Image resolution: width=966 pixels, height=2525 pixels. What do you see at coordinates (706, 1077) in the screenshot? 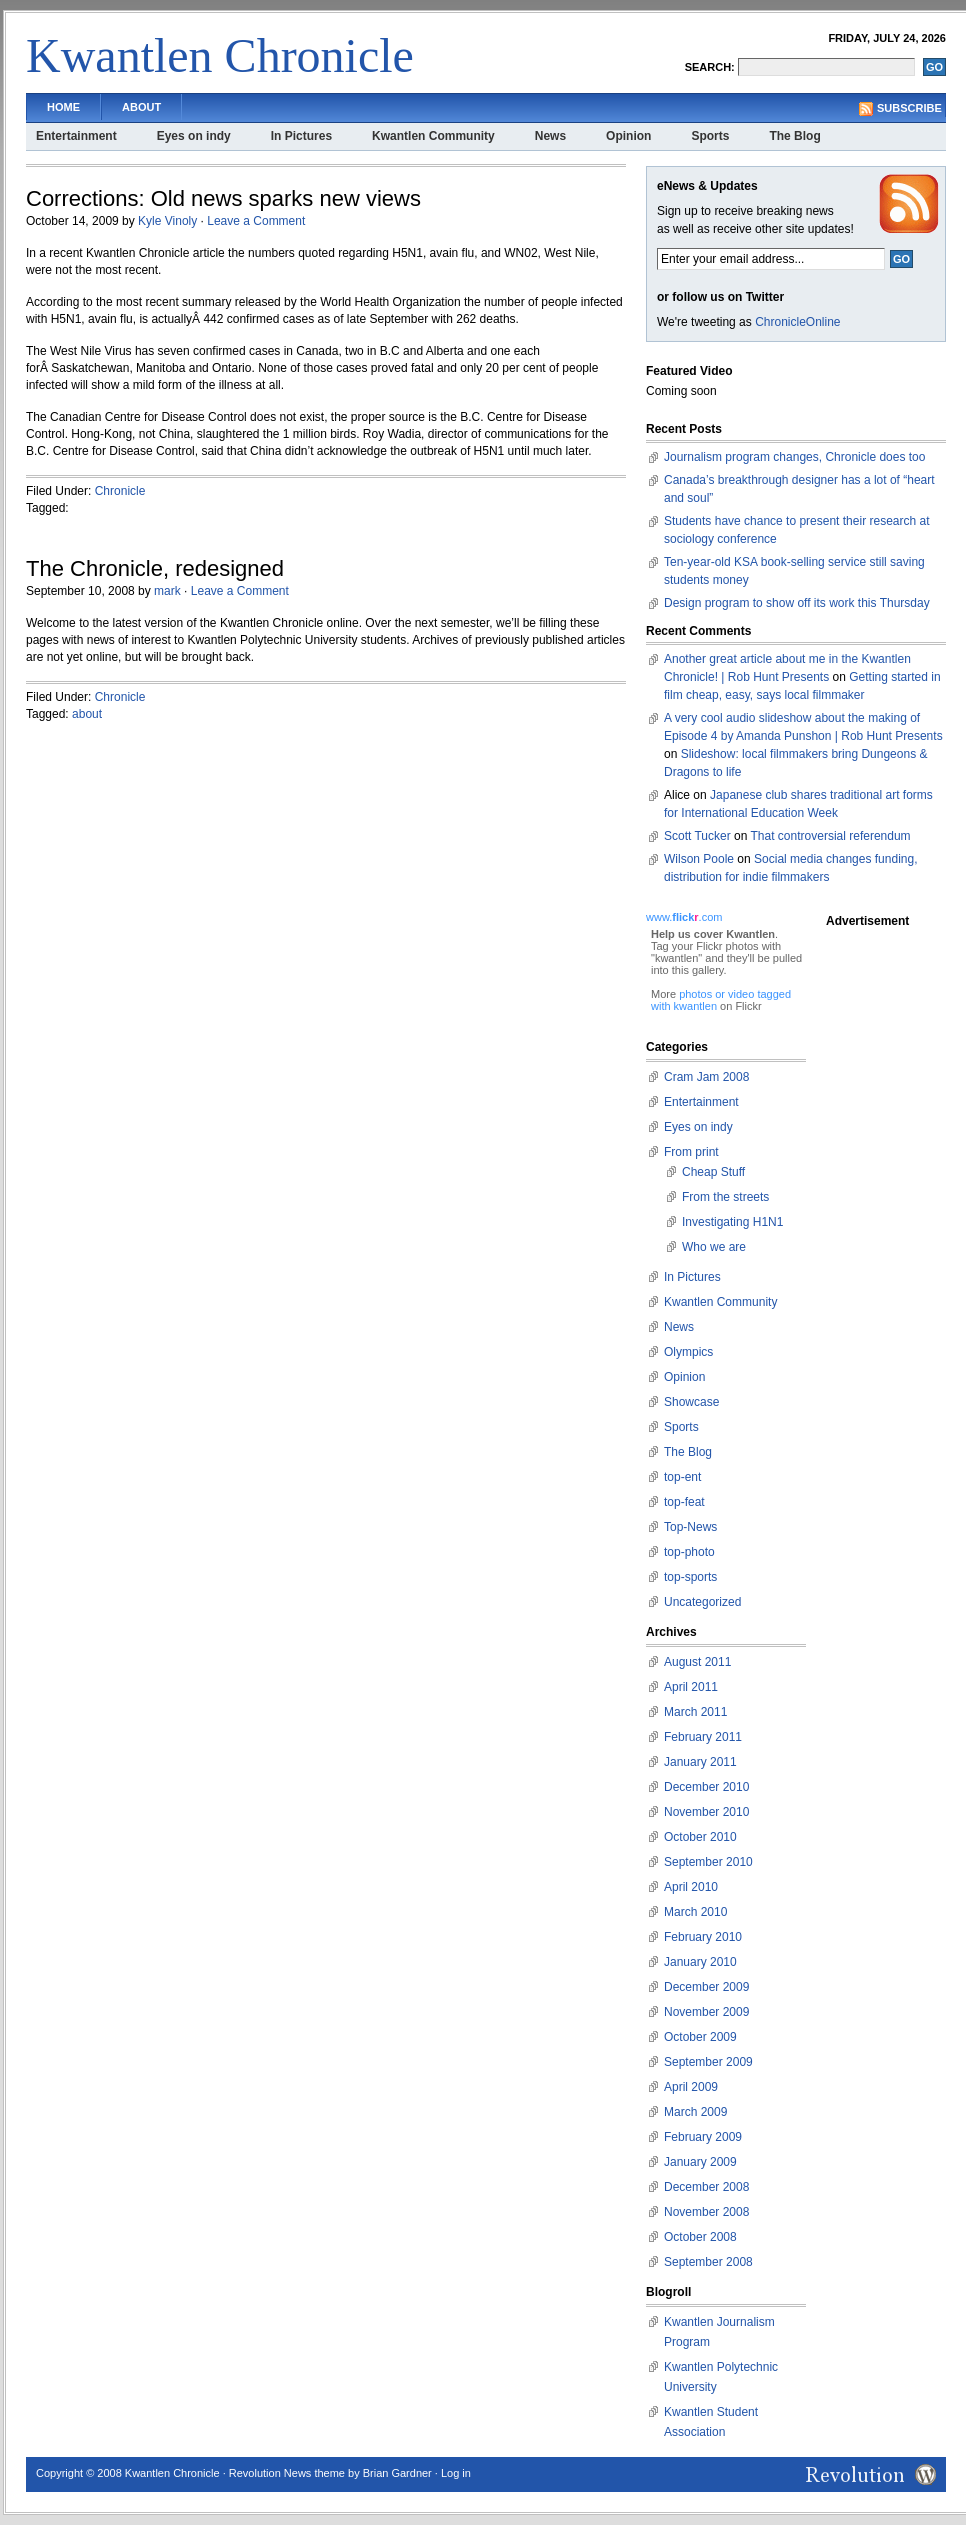
I see `Cram Jam 2008` at bounding box center [706, 1077].